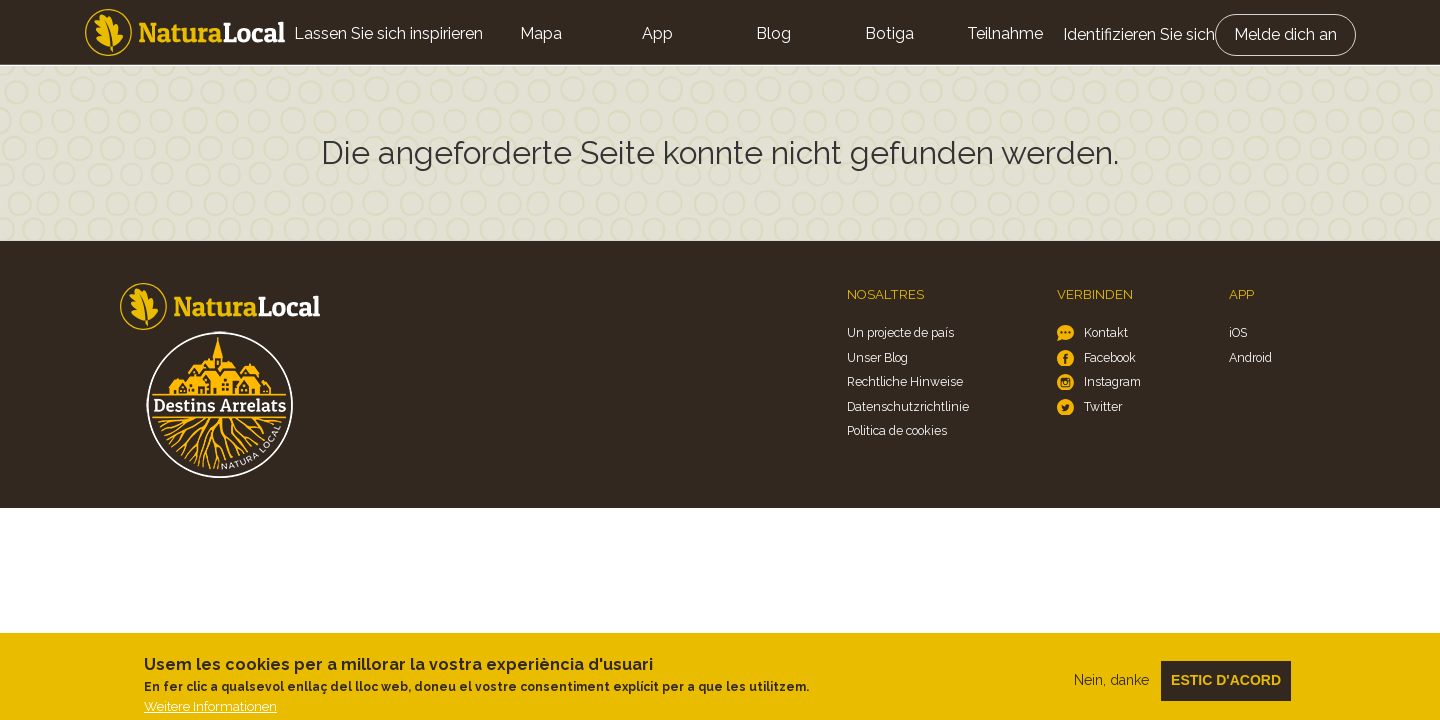 The height and width of the screenshot is (720, 1440). Describe the element at coordinates (541, 33) in the screenshot. I see `Mapa` at that location.